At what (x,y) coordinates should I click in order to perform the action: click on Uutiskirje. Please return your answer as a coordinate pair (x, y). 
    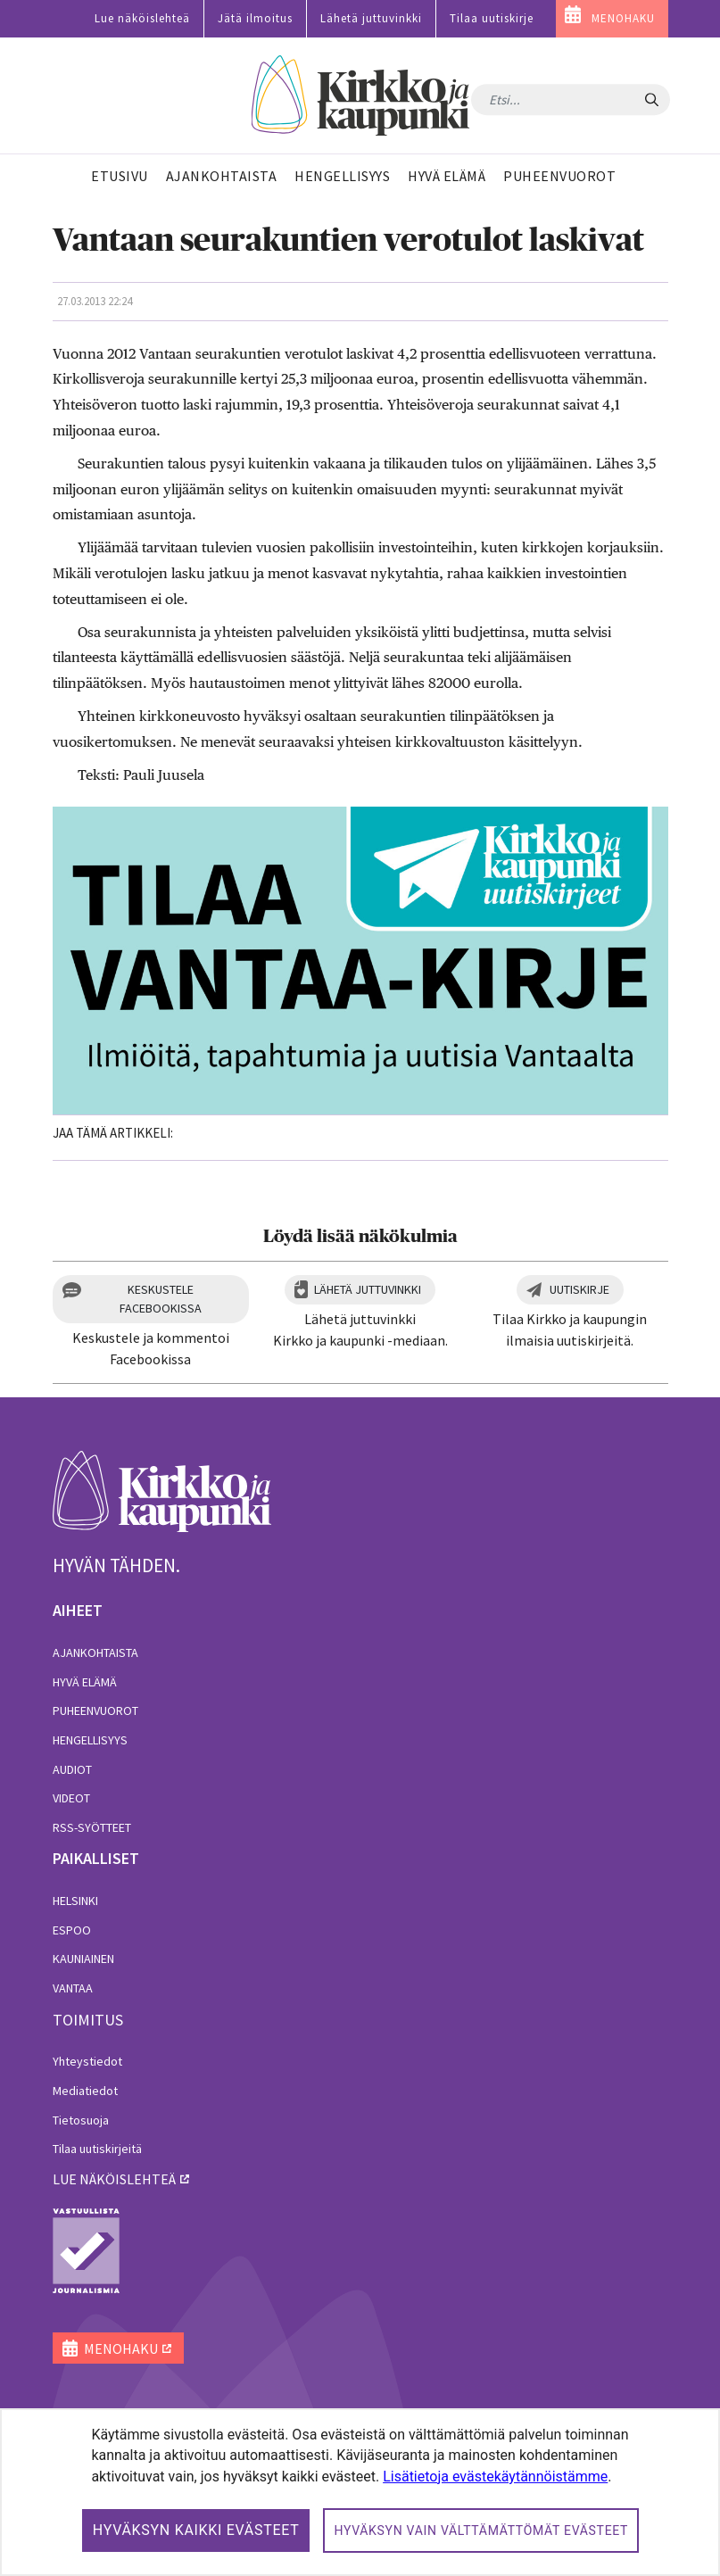
    Looking at the image, I should click on (579, 1289).